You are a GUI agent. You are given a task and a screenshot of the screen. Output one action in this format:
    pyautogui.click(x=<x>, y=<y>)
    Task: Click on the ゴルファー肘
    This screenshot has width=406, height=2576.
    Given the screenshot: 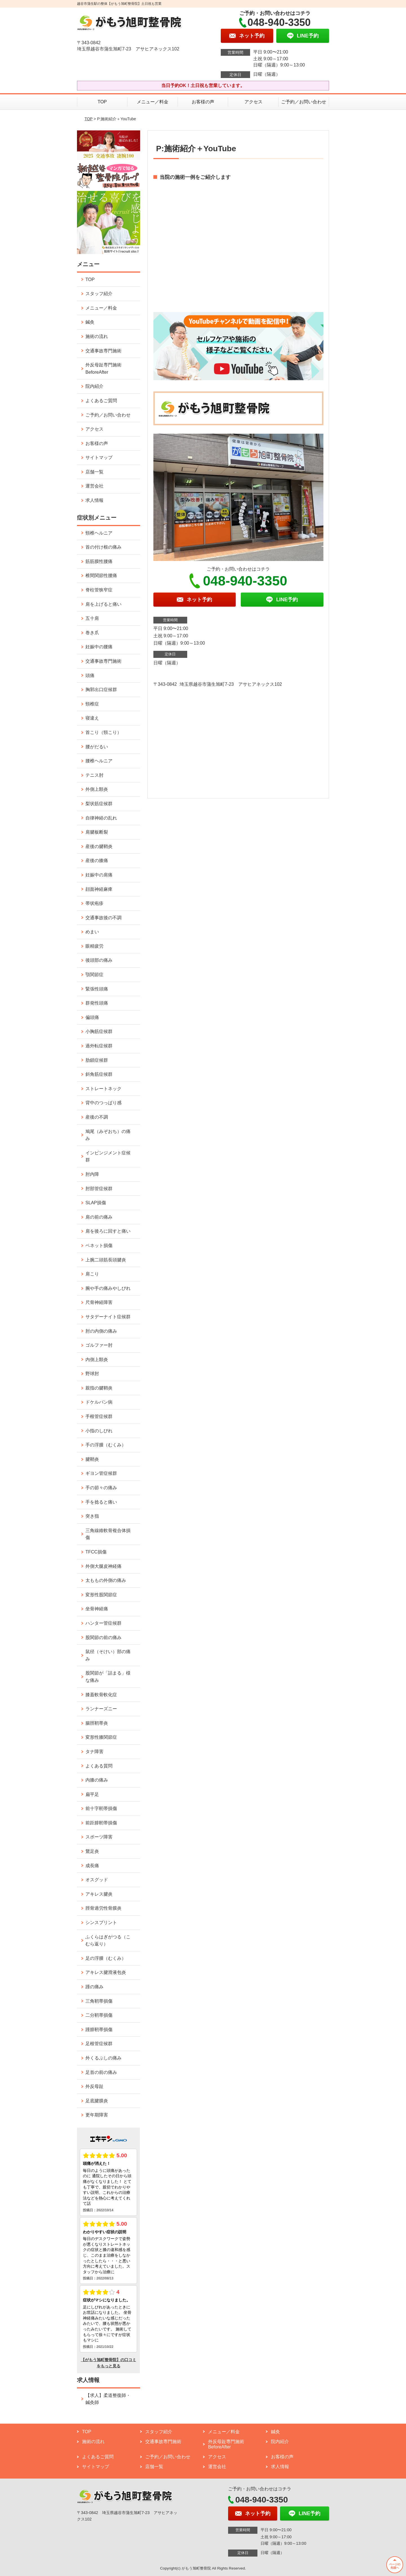 What is the action you would take?
    pyautogui.click(x=98, y=1345)
    